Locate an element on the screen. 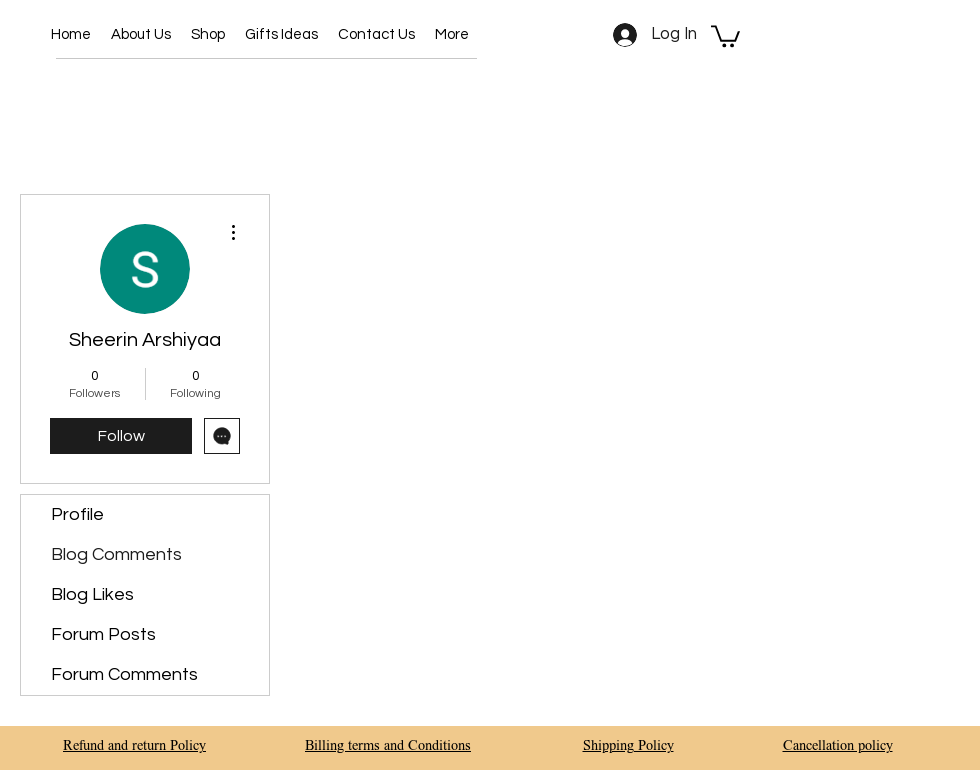 Image resolution: width=980 pixels, height=770 pixels. [button] is located at coordinates (208, 35).